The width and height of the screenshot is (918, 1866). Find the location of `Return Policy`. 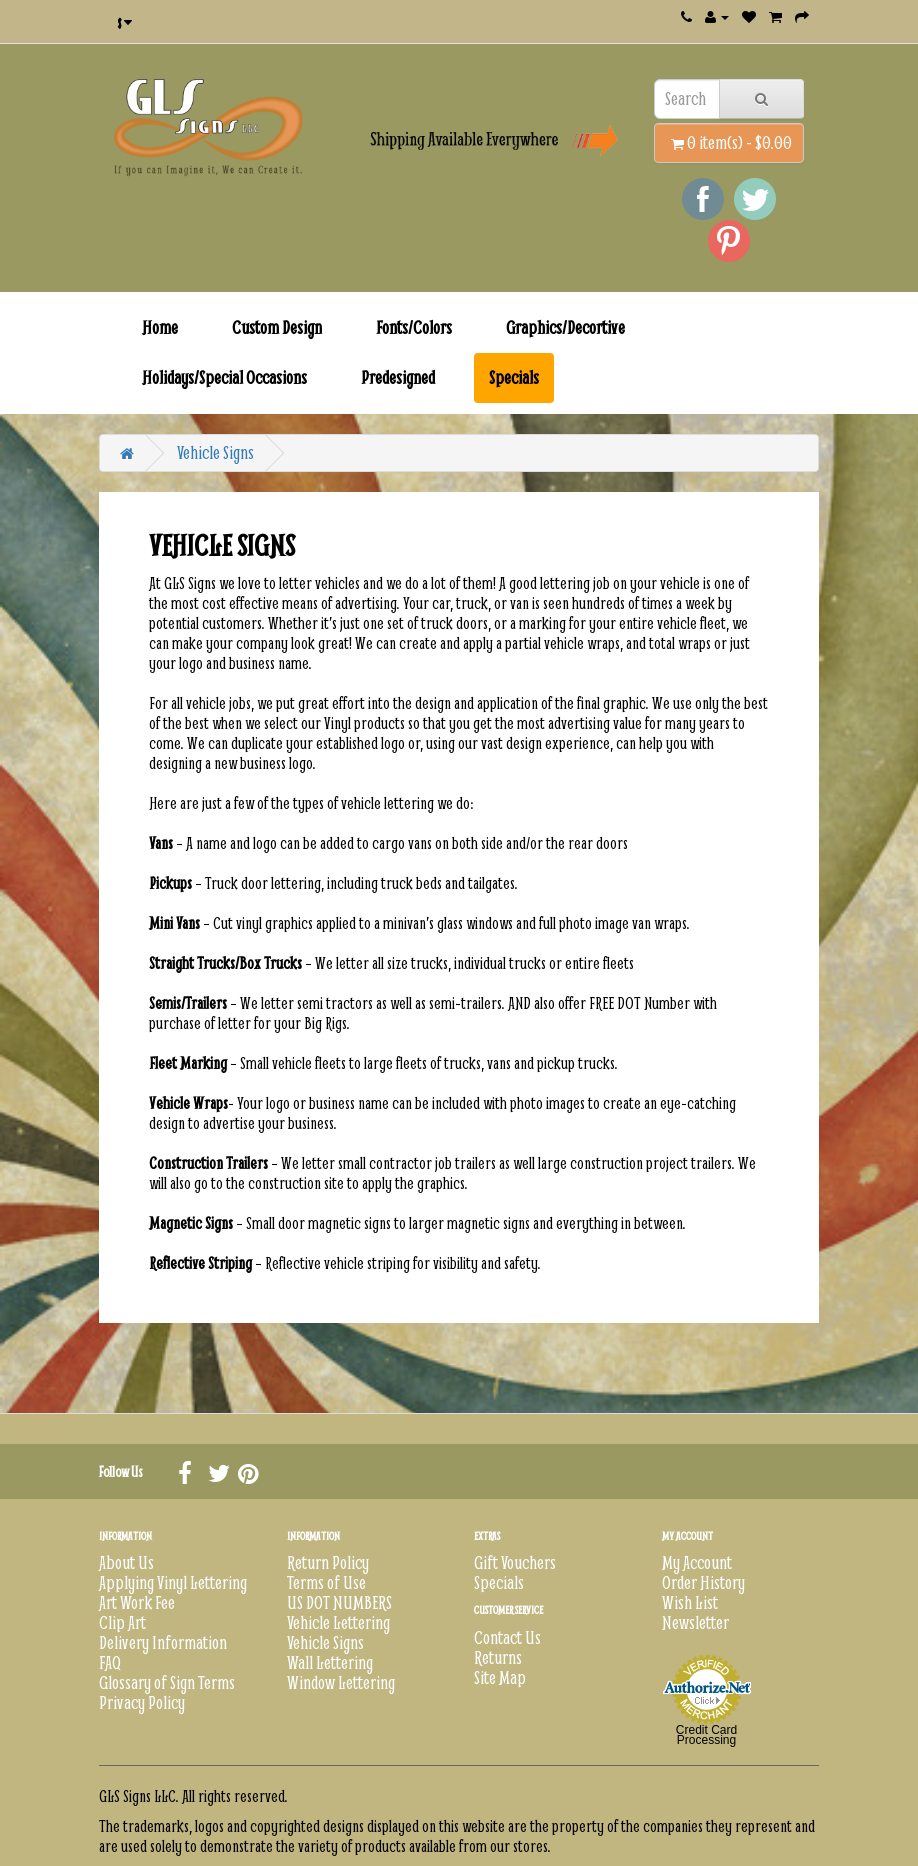

Return Policy is located at coordinates (328, 1562).